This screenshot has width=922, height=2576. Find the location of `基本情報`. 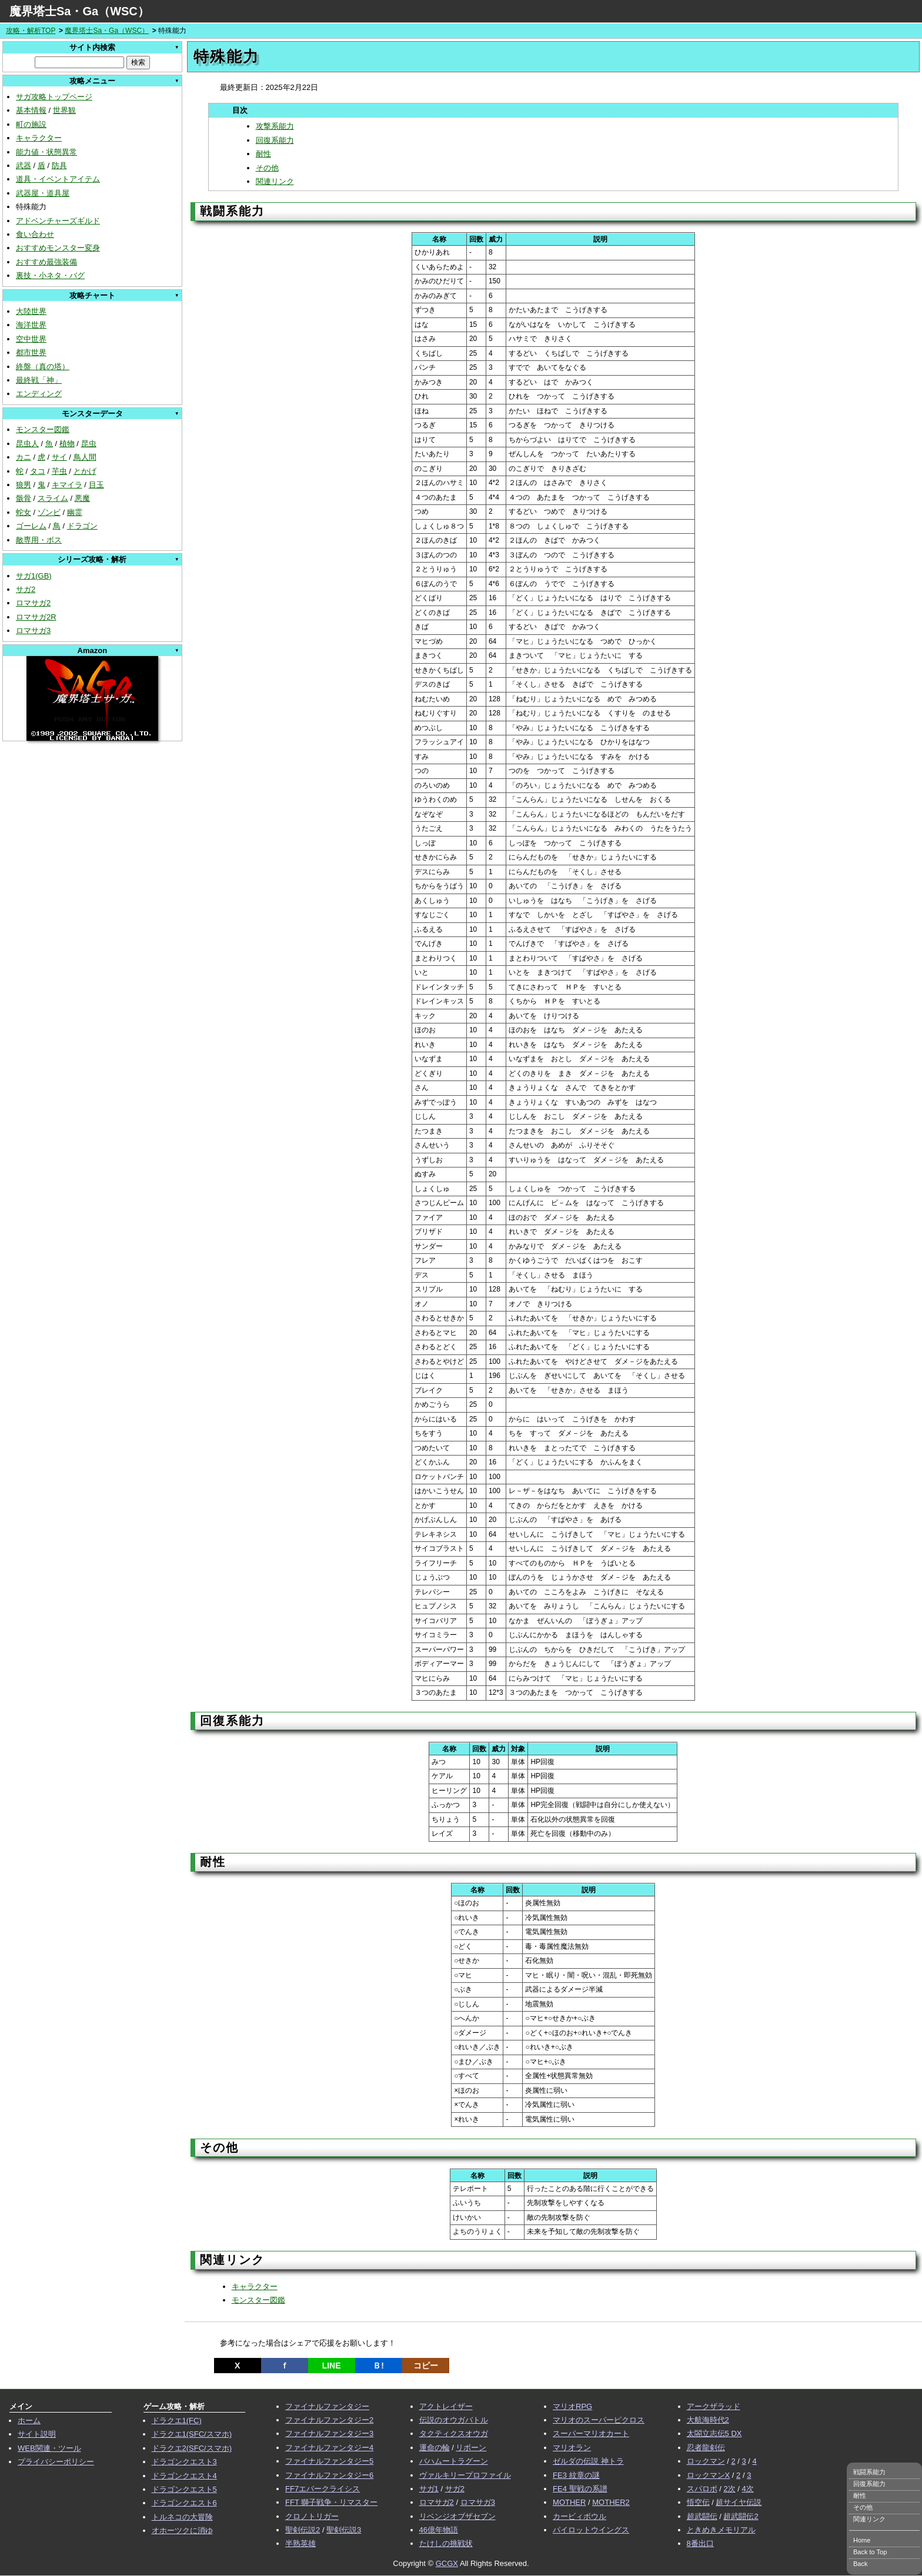

基本情報 is located at coordinates (31, 110).